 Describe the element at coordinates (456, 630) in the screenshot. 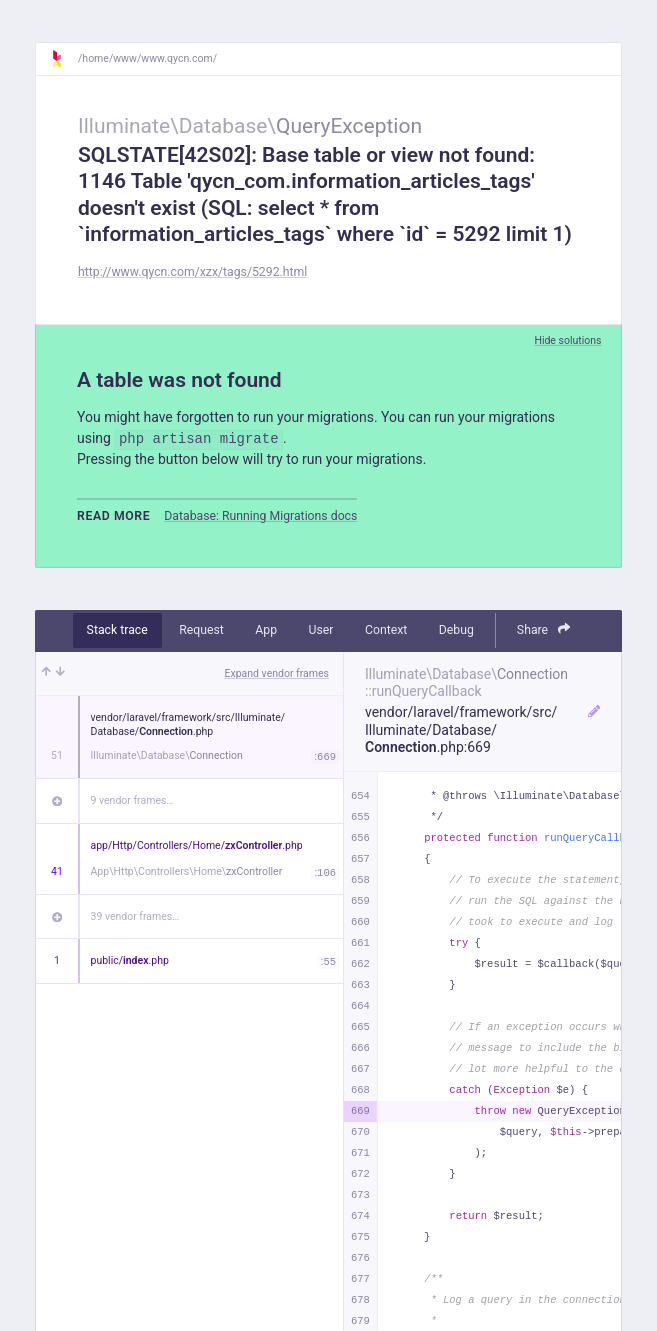

I see `Debug` at that location.